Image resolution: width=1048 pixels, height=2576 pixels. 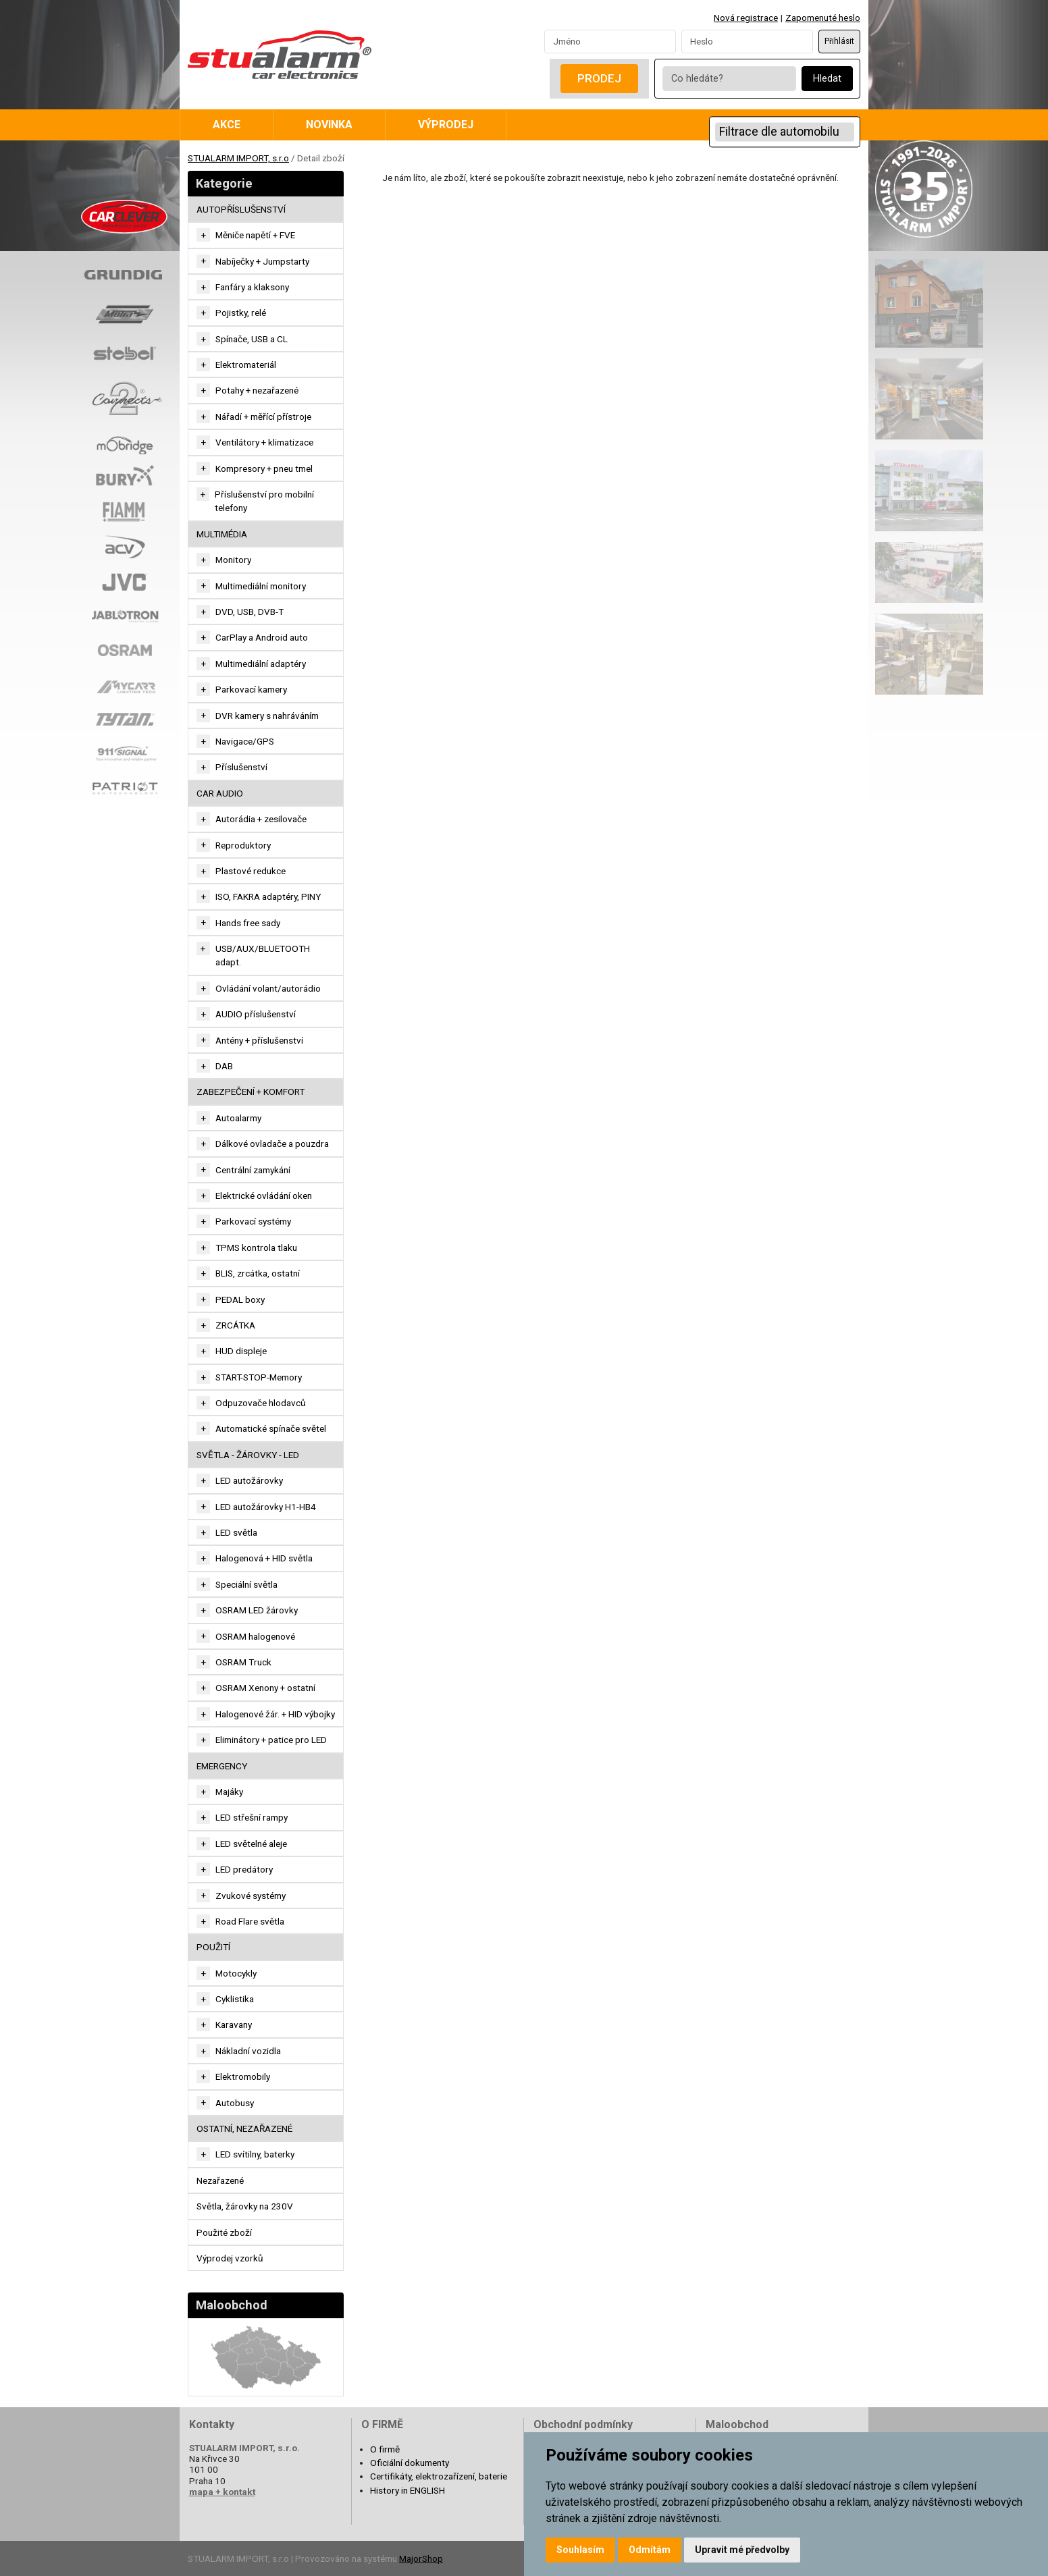 What do you see at coordinates (262, 261) in the screenshot?
I see `Nabíječky + Jumpstarty` at bounding box center [262, 261].